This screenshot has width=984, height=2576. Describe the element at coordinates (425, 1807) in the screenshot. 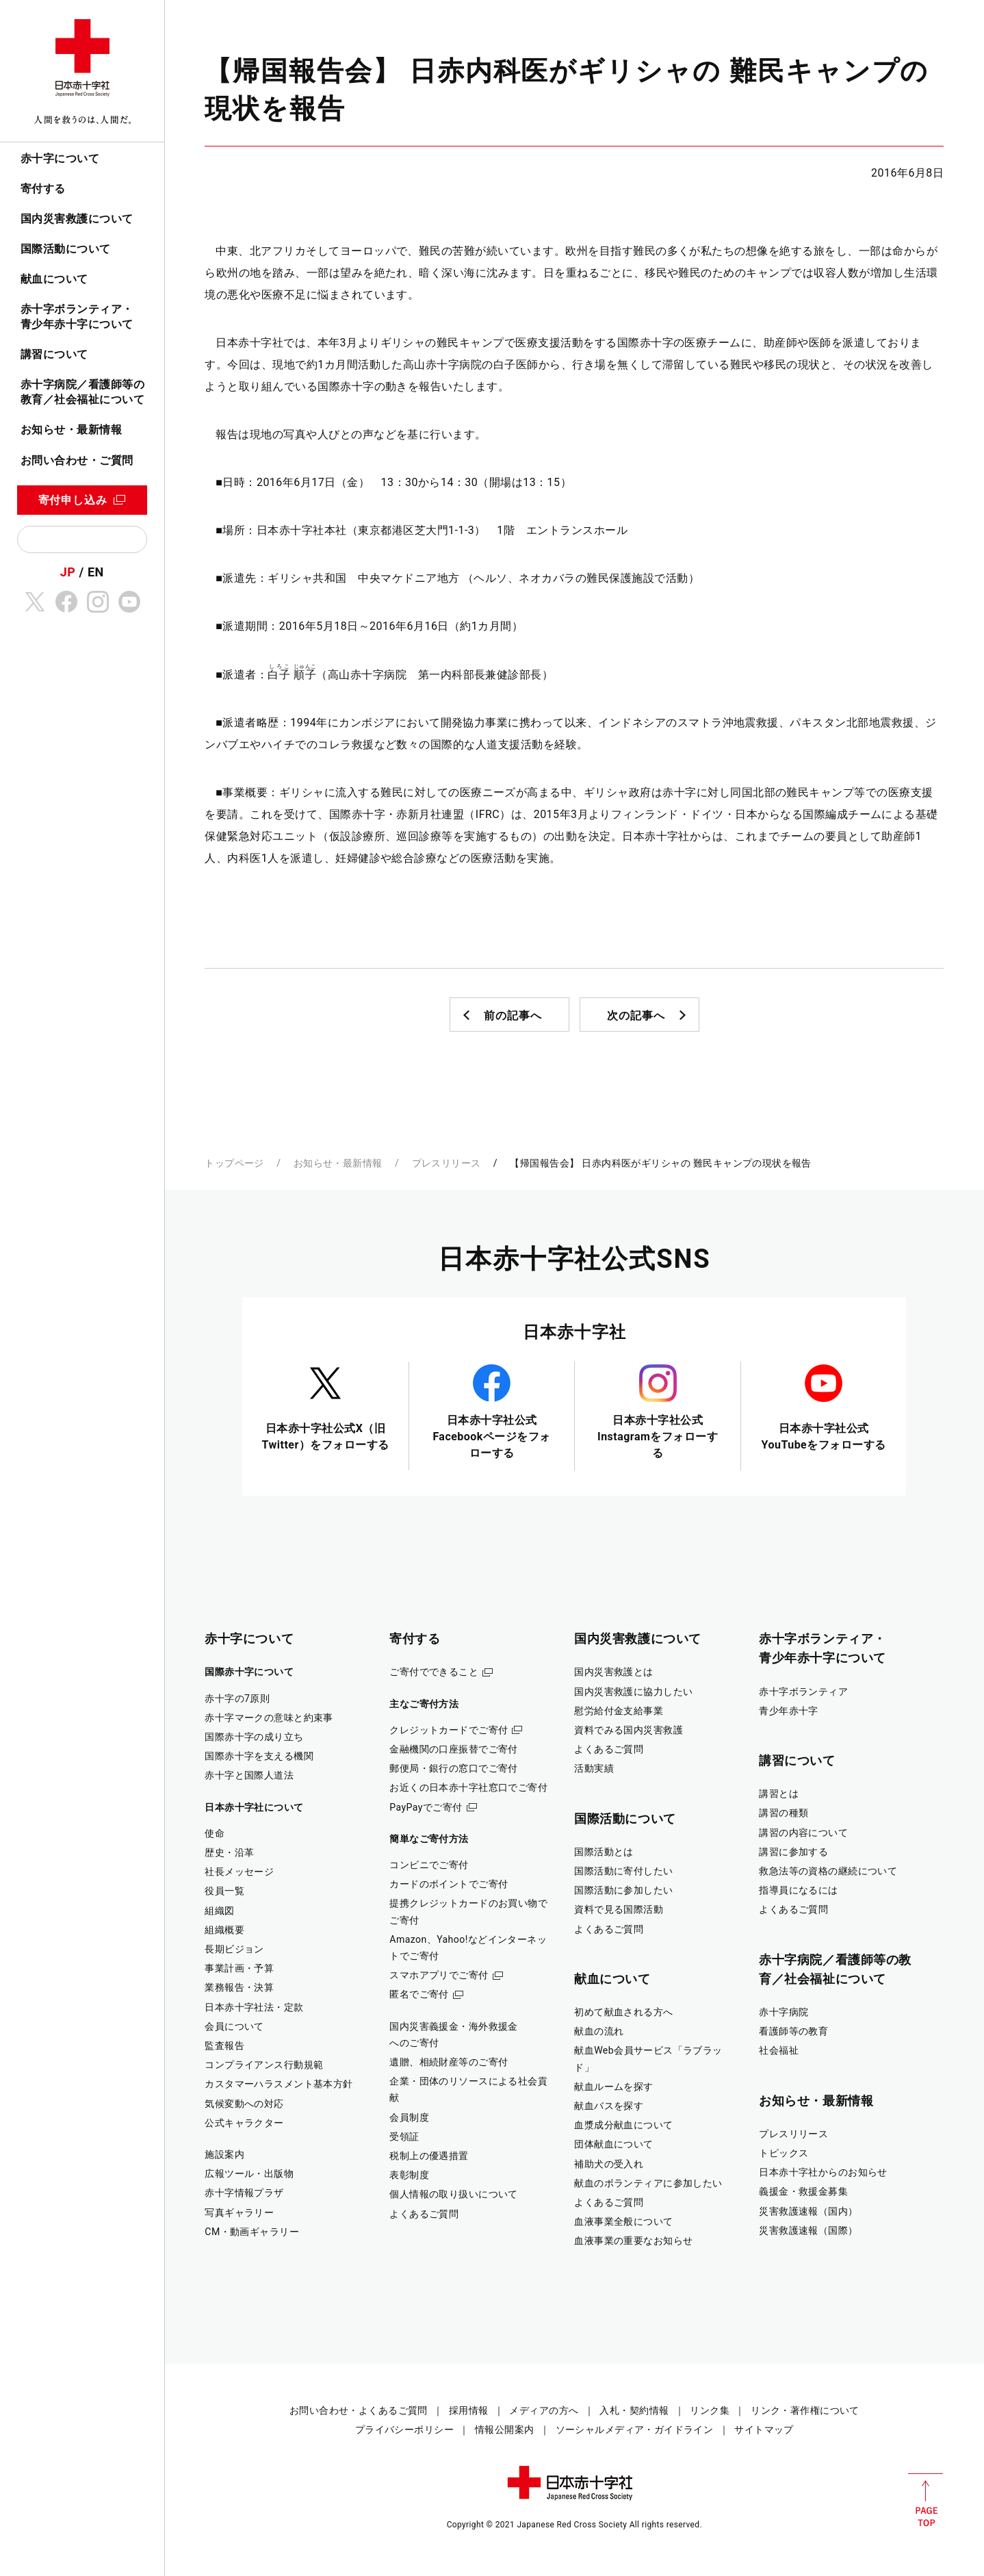

I see `PayPayでご寄付` at that location.